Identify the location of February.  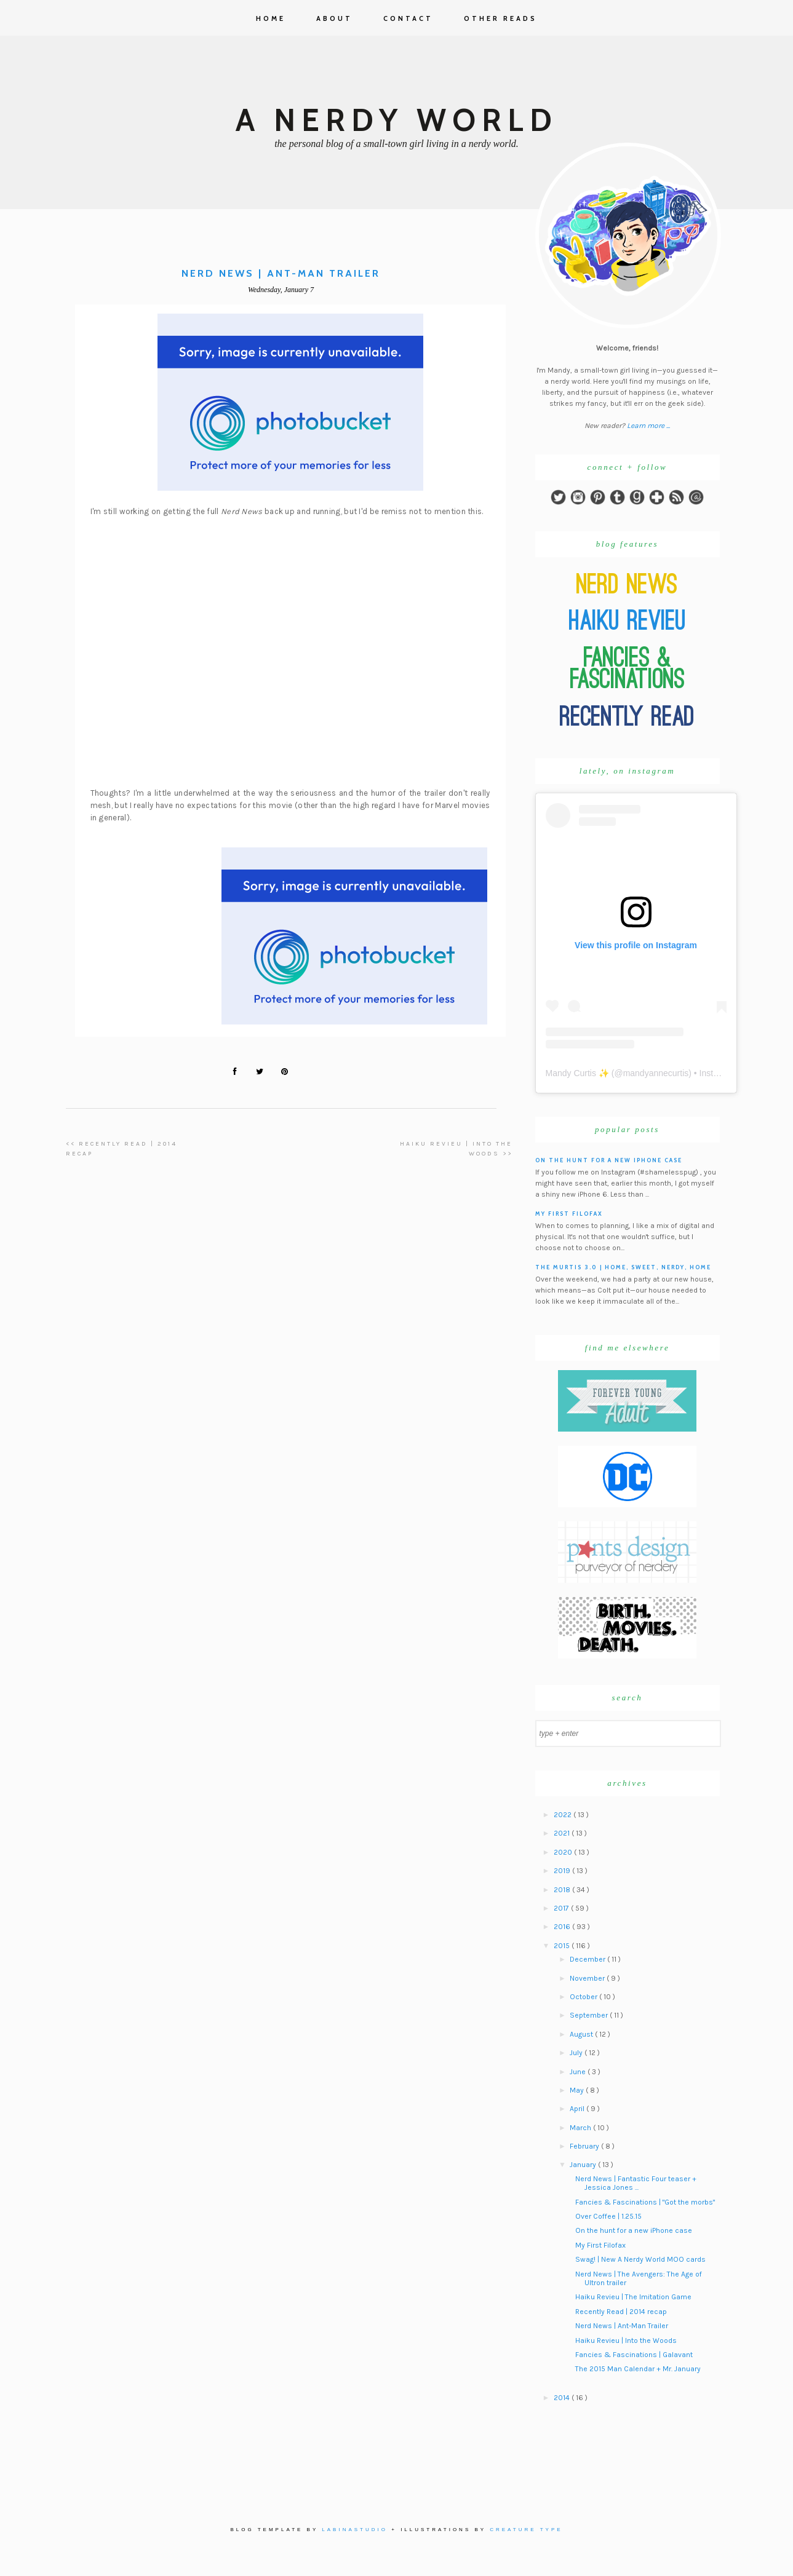
(585, 2146).